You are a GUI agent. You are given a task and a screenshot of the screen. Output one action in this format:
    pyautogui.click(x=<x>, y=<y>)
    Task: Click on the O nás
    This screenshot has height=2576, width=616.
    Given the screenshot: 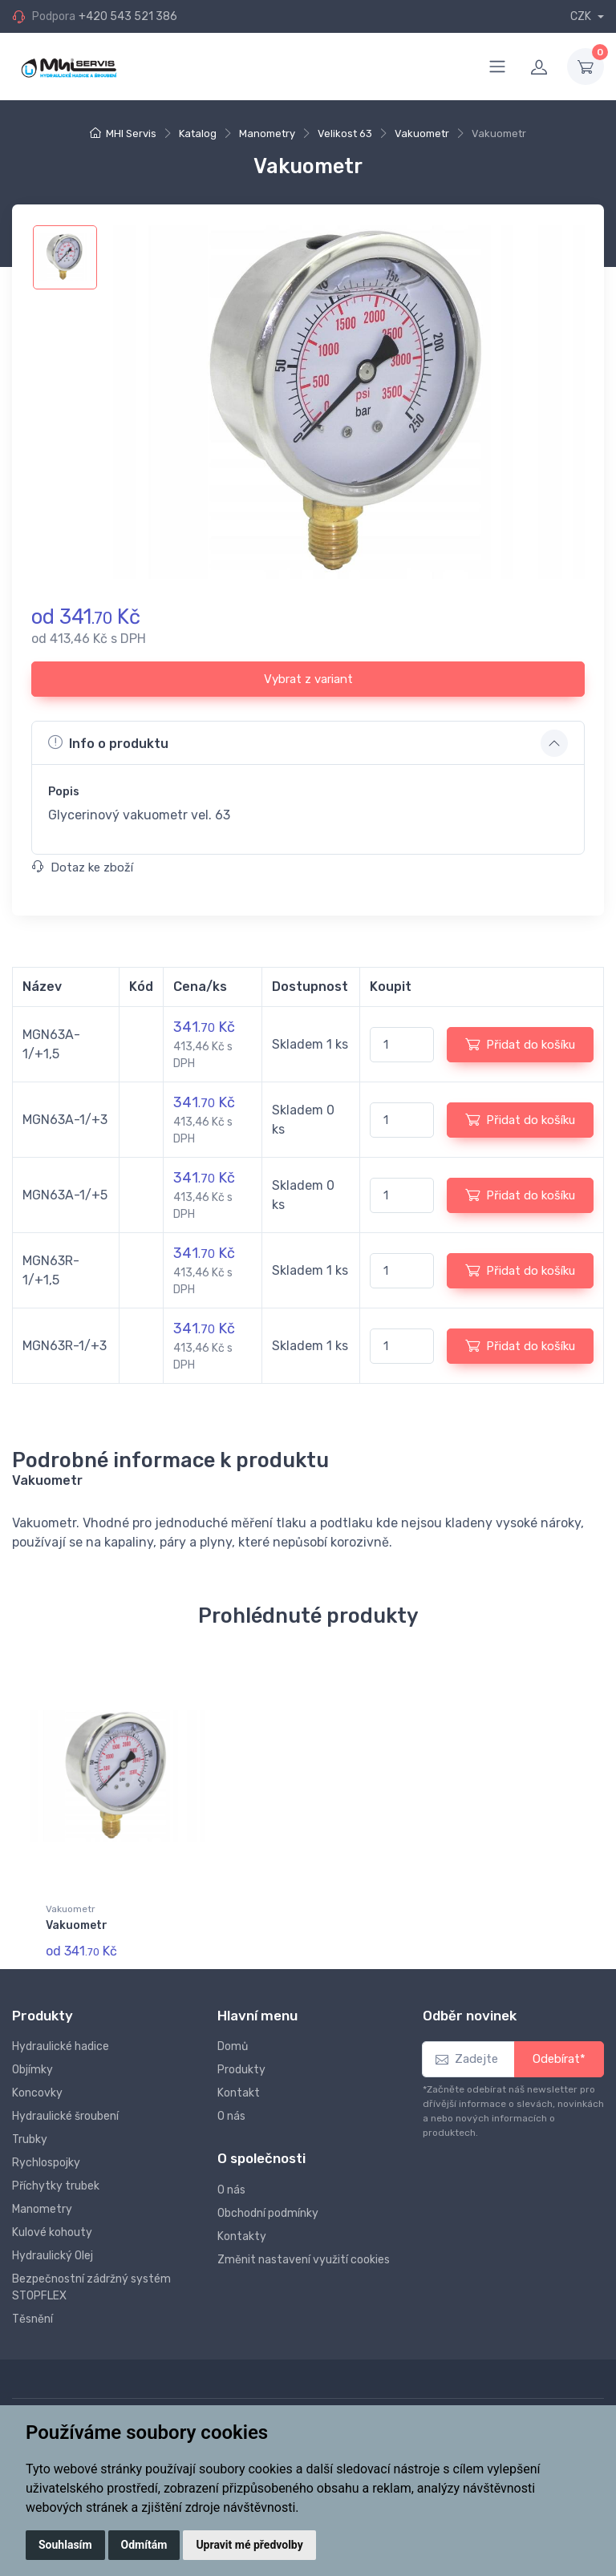 What is the action you would take?
    pyautogui.click(x=231, y=2115)
    